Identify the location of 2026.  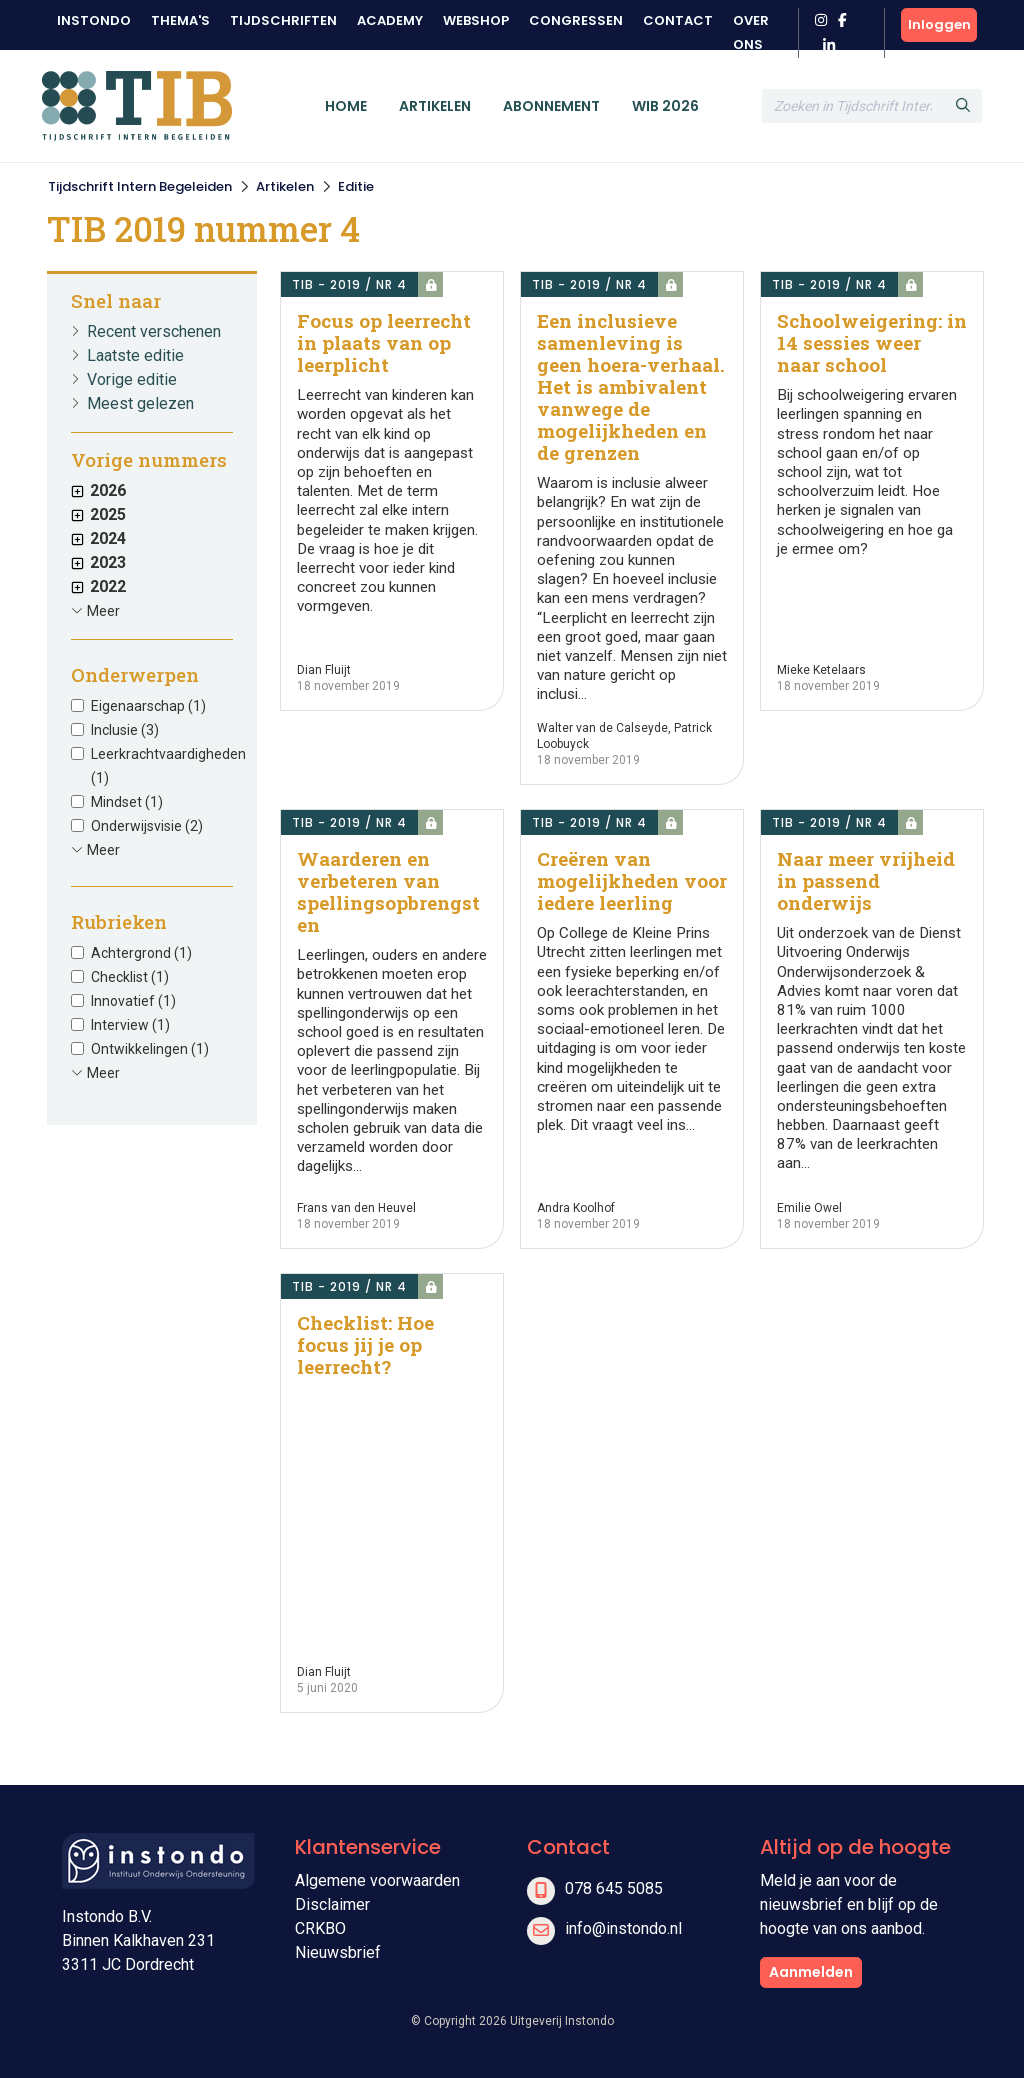
(98, 490).